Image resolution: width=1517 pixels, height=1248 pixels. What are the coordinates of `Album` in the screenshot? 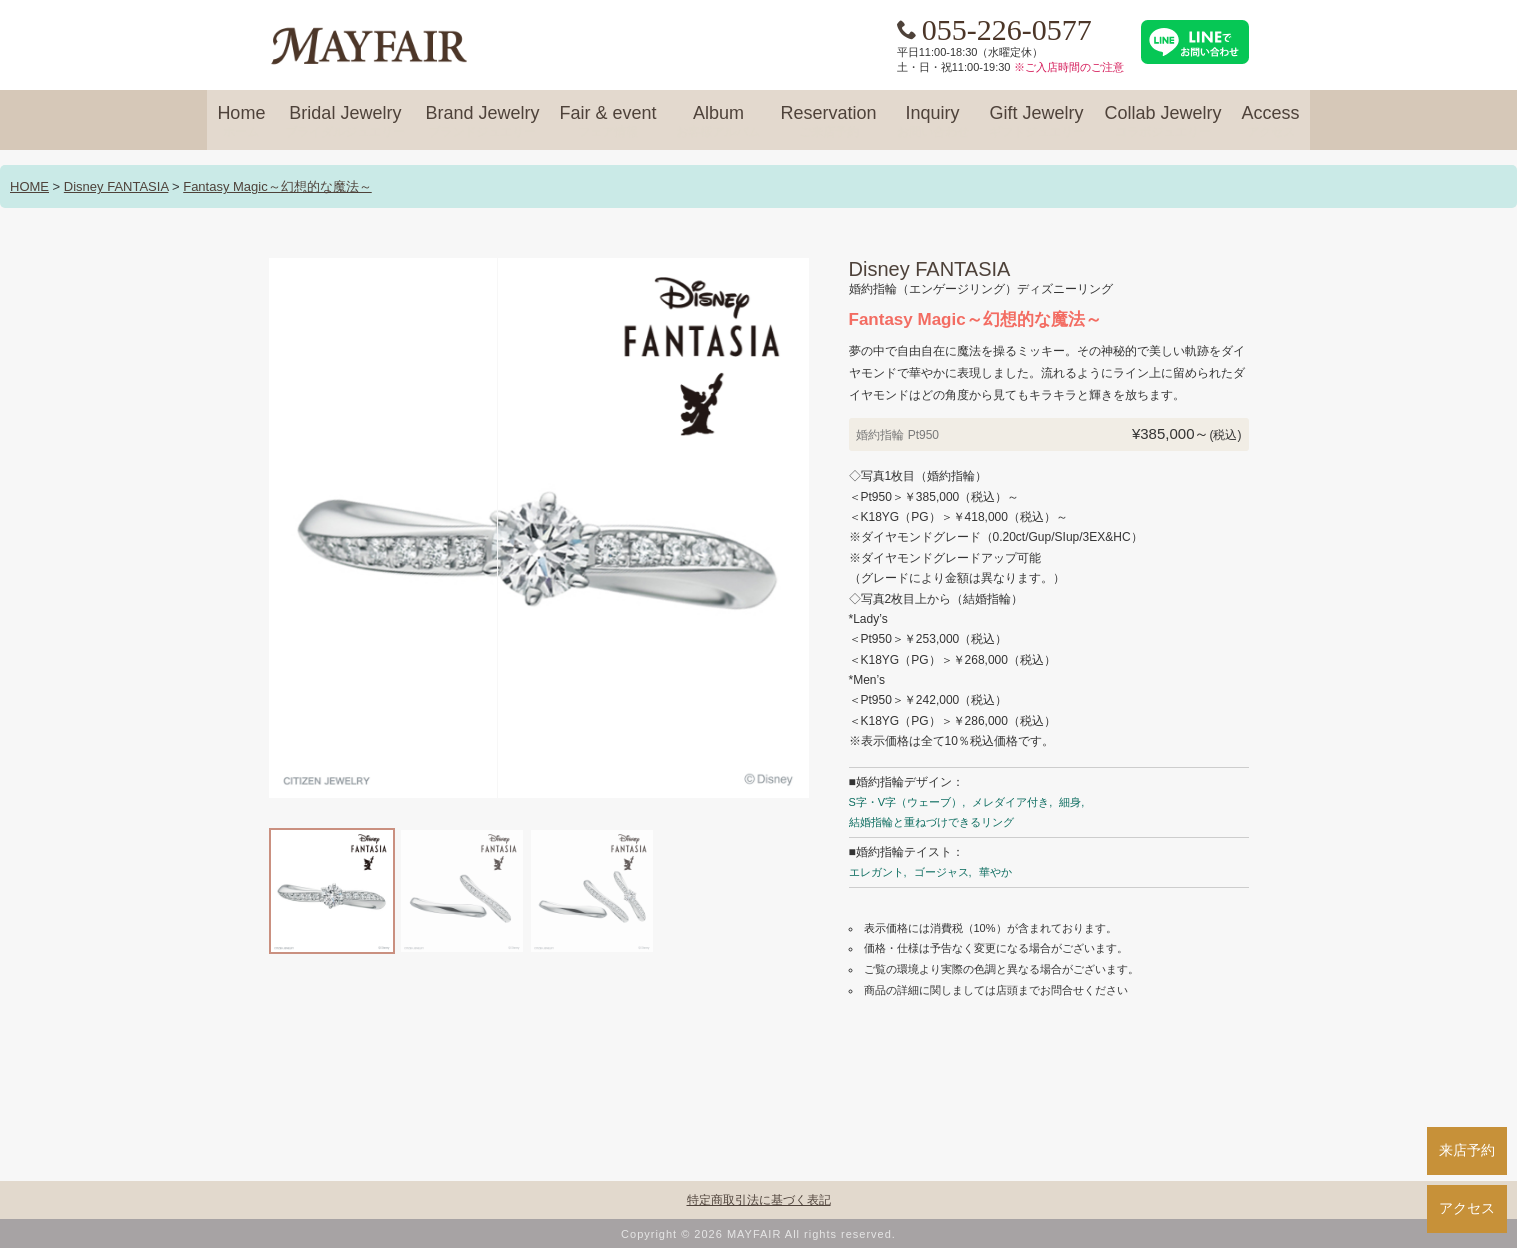 It's located at (718, 122).